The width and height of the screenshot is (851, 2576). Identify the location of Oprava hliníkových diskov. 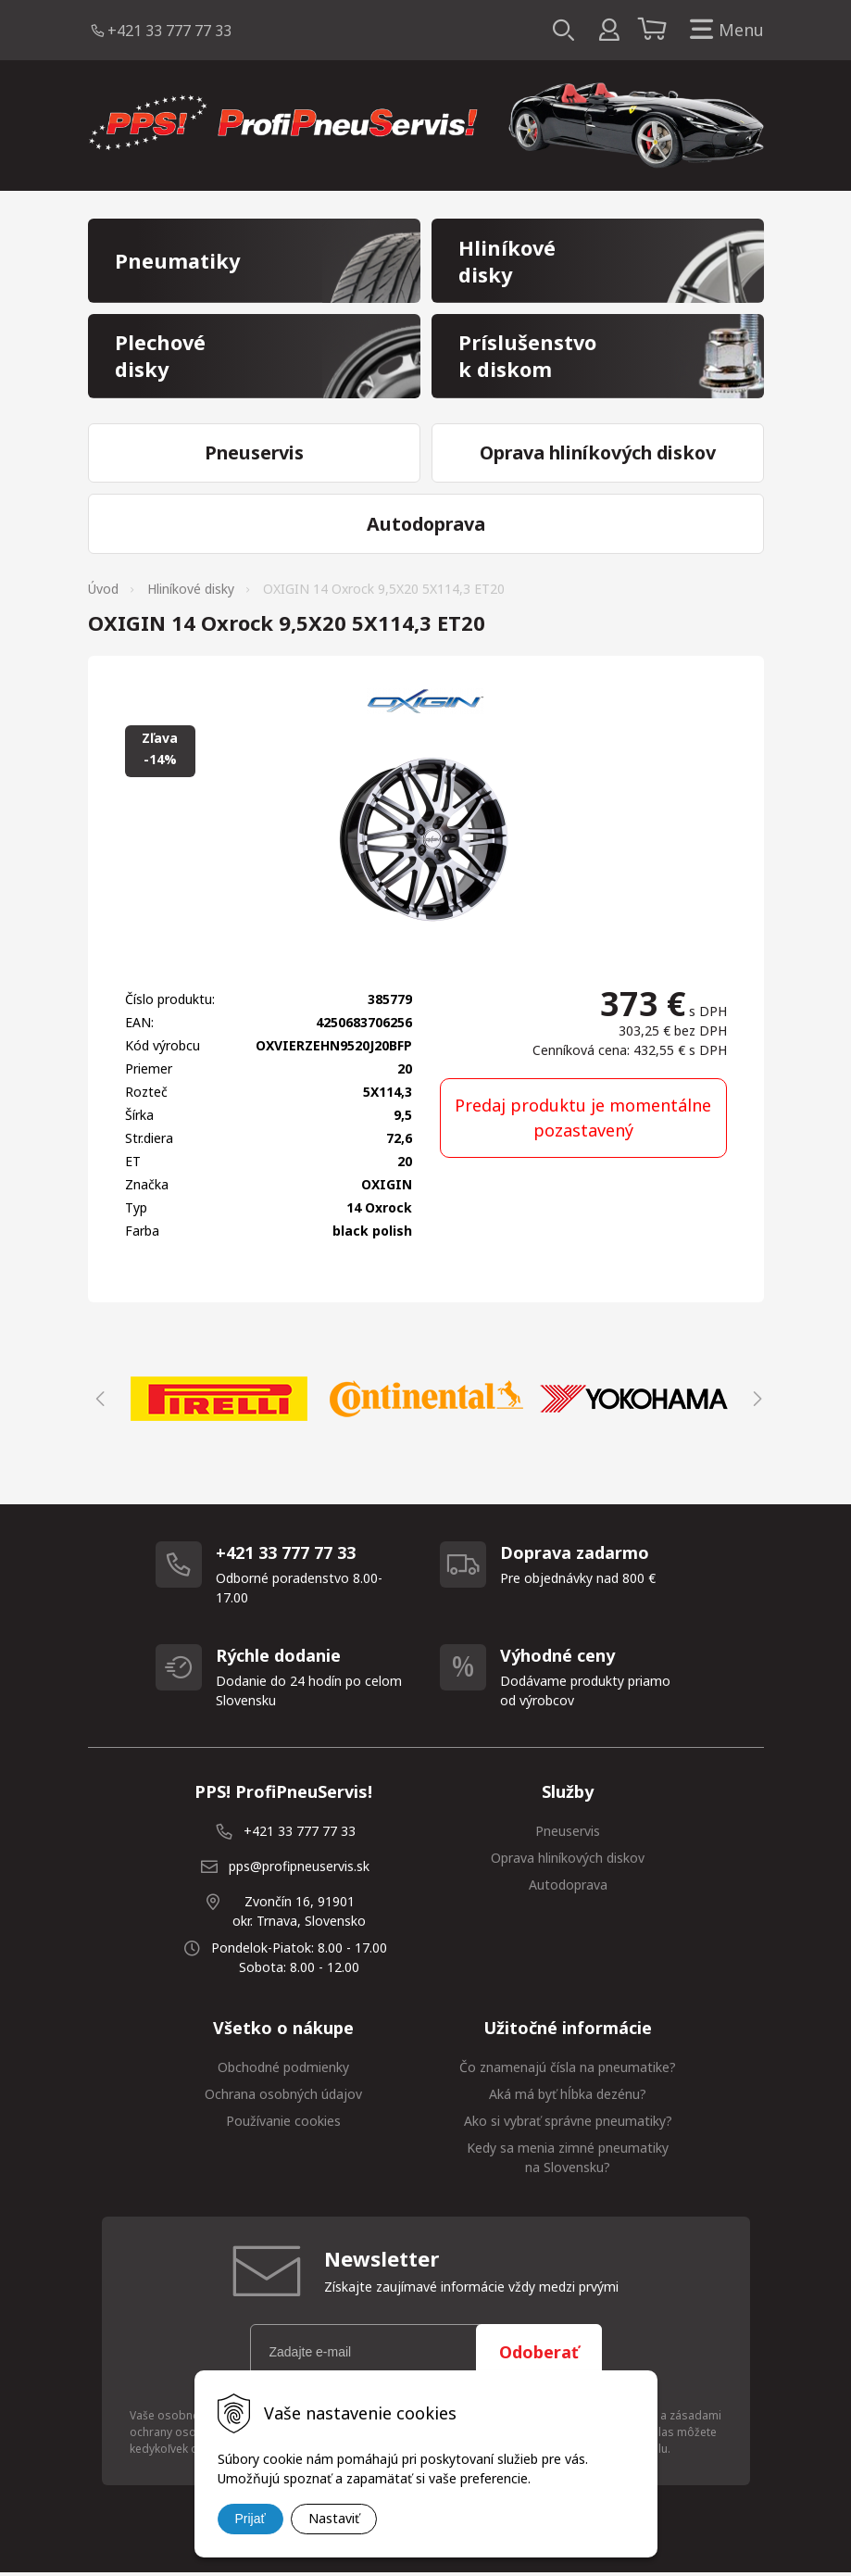
(568, 1860).